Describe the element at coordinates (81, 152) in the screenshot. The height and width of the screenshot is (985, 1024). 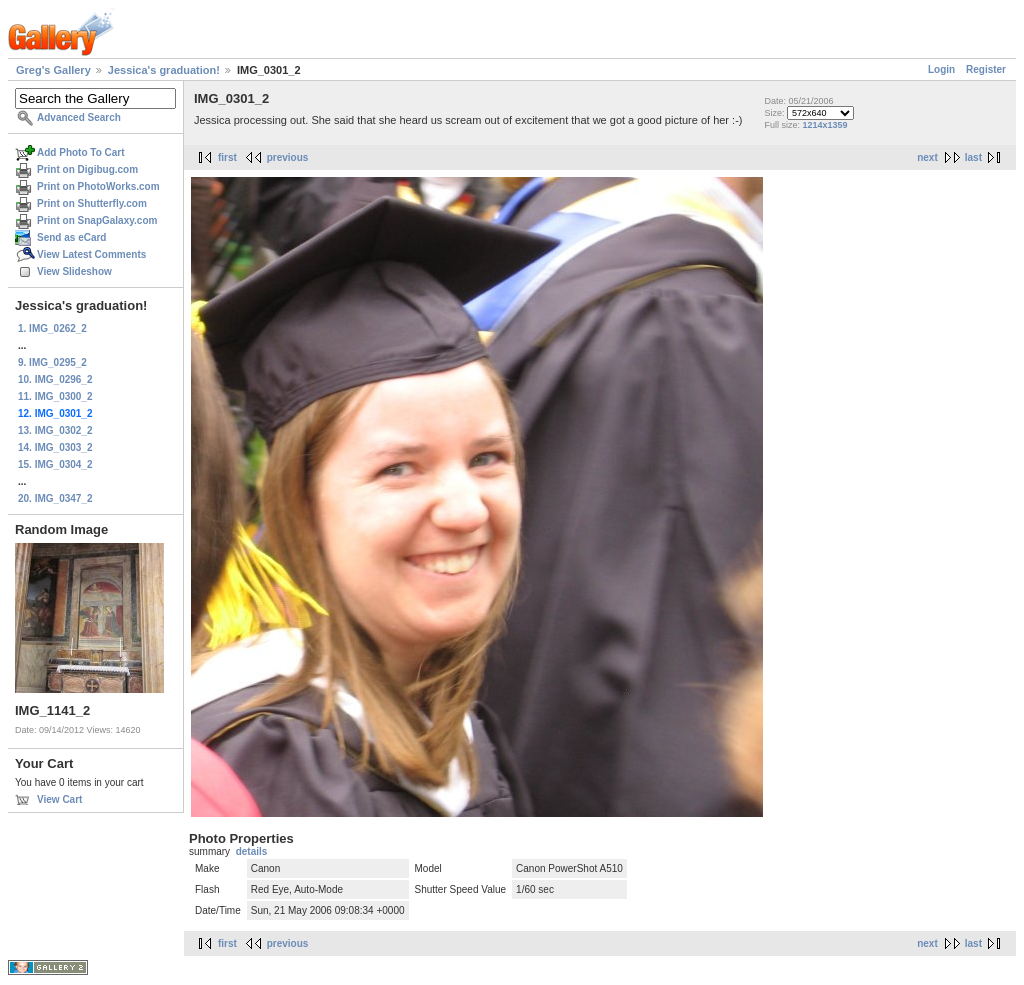
I see `Add Photo To Cart` at that location.